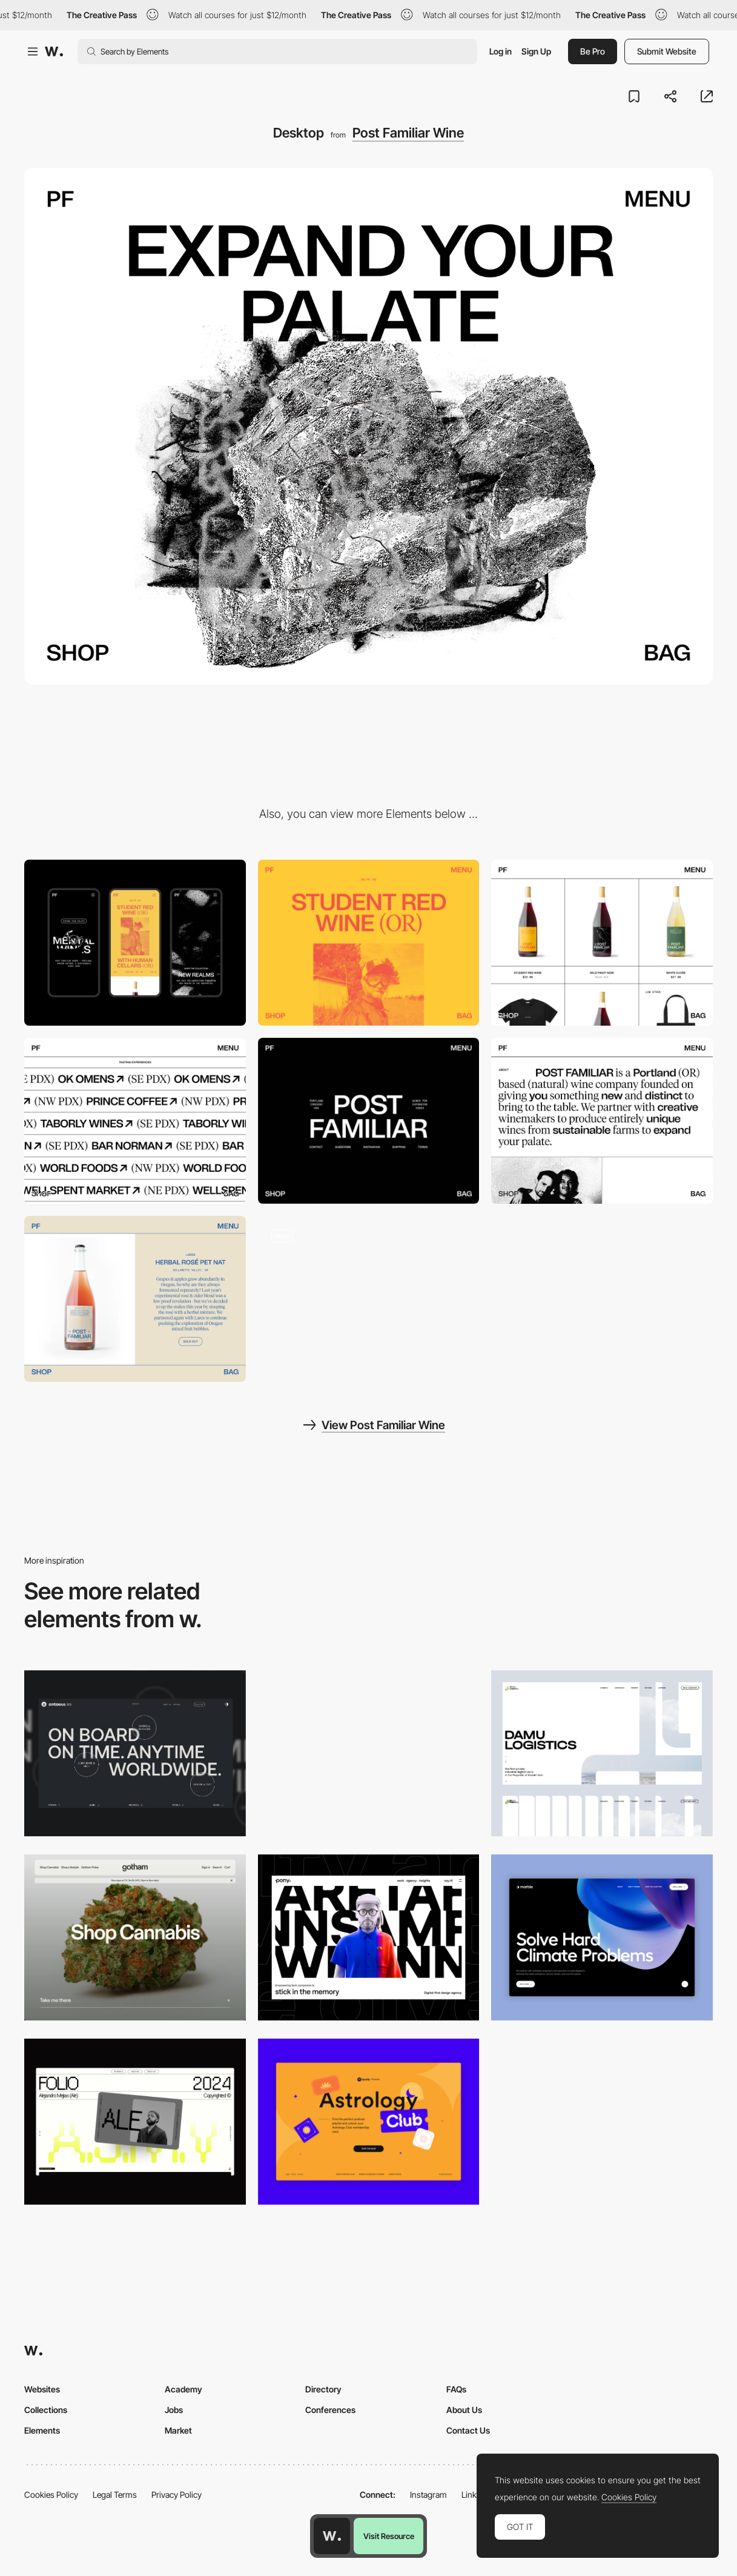 The height and width of the screenshot is (2576, 737). I want to click on [Post Familiar Stockists], so click(135, 1121).